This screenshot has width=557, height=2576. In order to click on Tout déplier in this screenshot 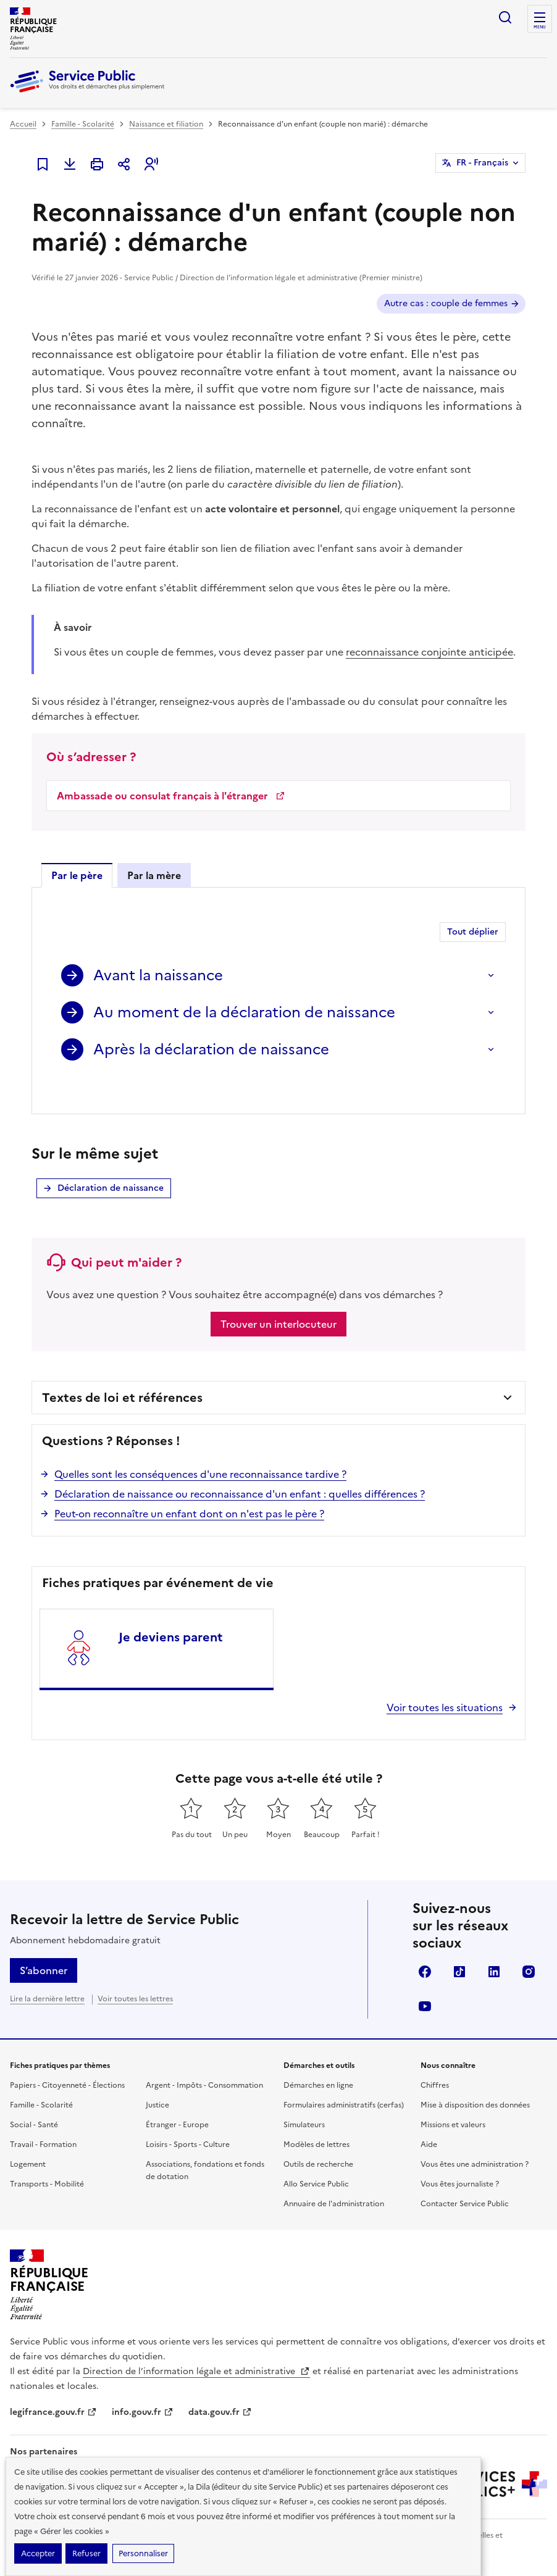, I will do `click(472, 931)`.